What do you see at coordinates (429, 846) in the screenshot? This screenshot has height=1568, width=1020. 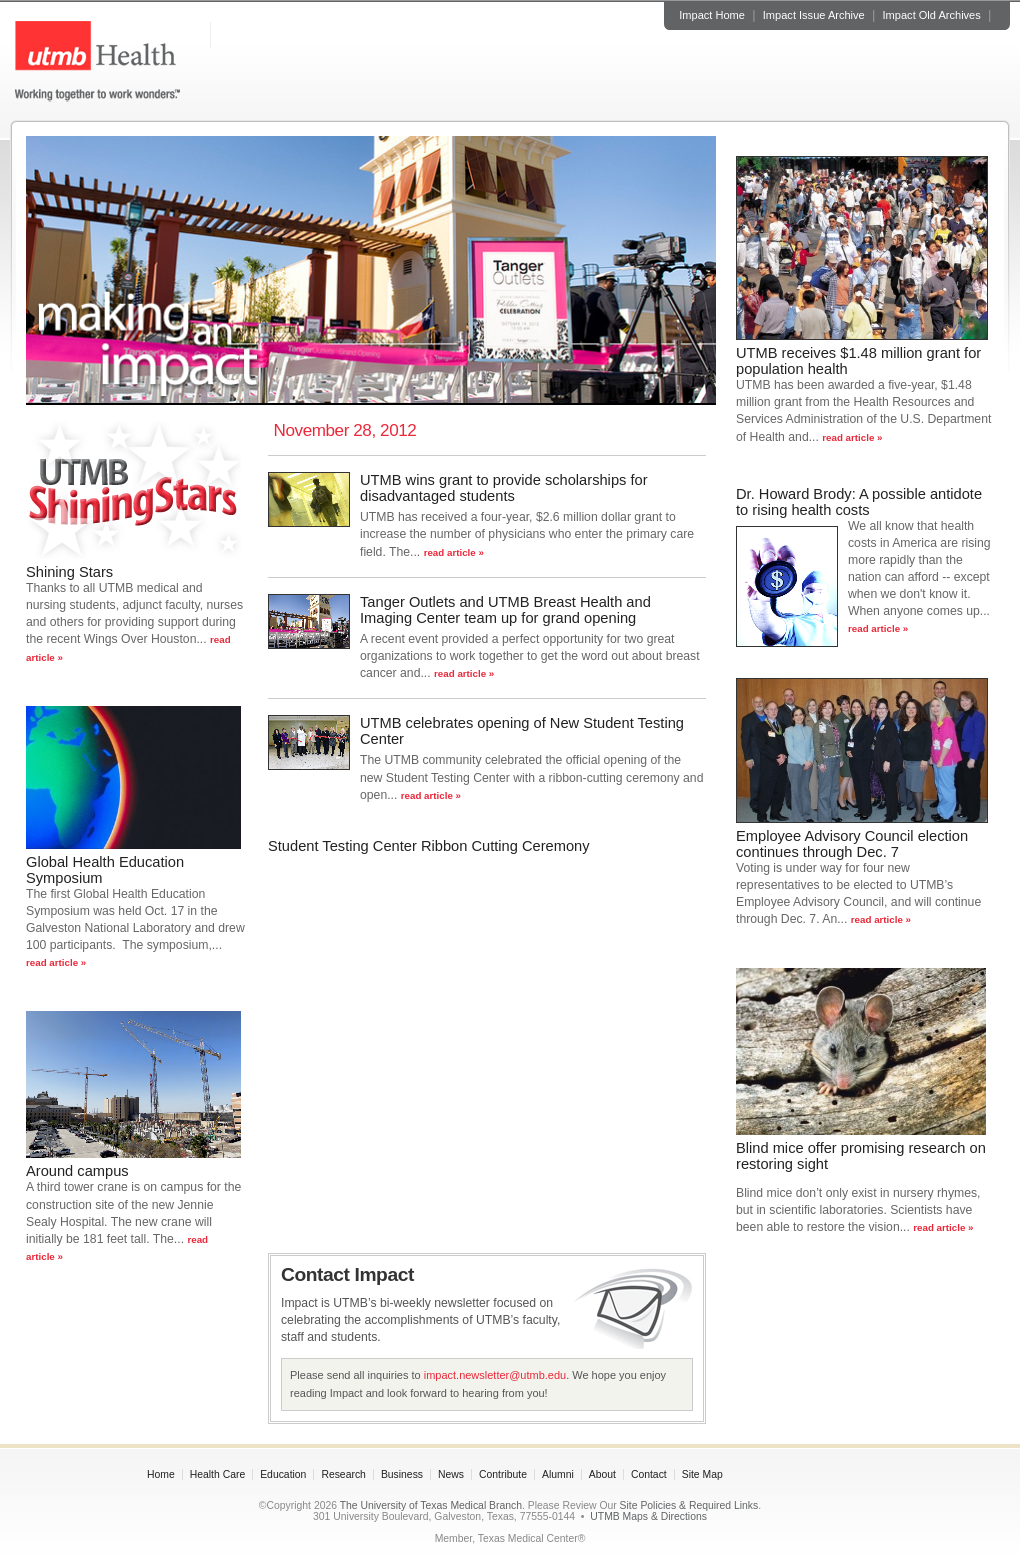 I see `Student Testing Center Ribbon Cutting Ceremony` at bounding box center [429, 846].